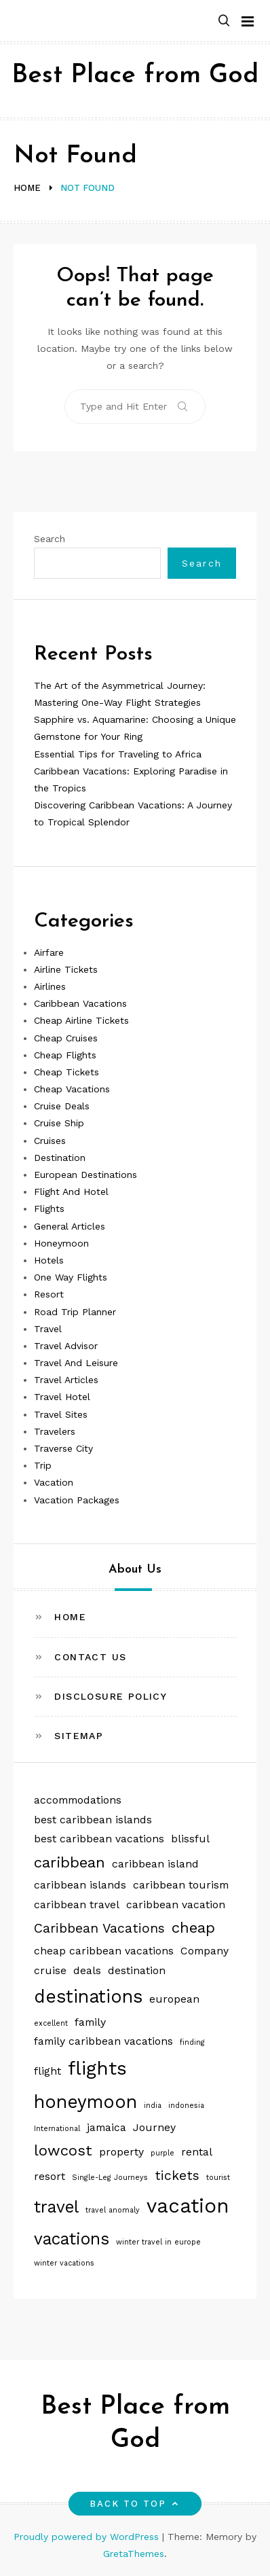 The height and width of the screenshot is (2576, 270). I want to click on Travel Hotel, so click(62, 1396).